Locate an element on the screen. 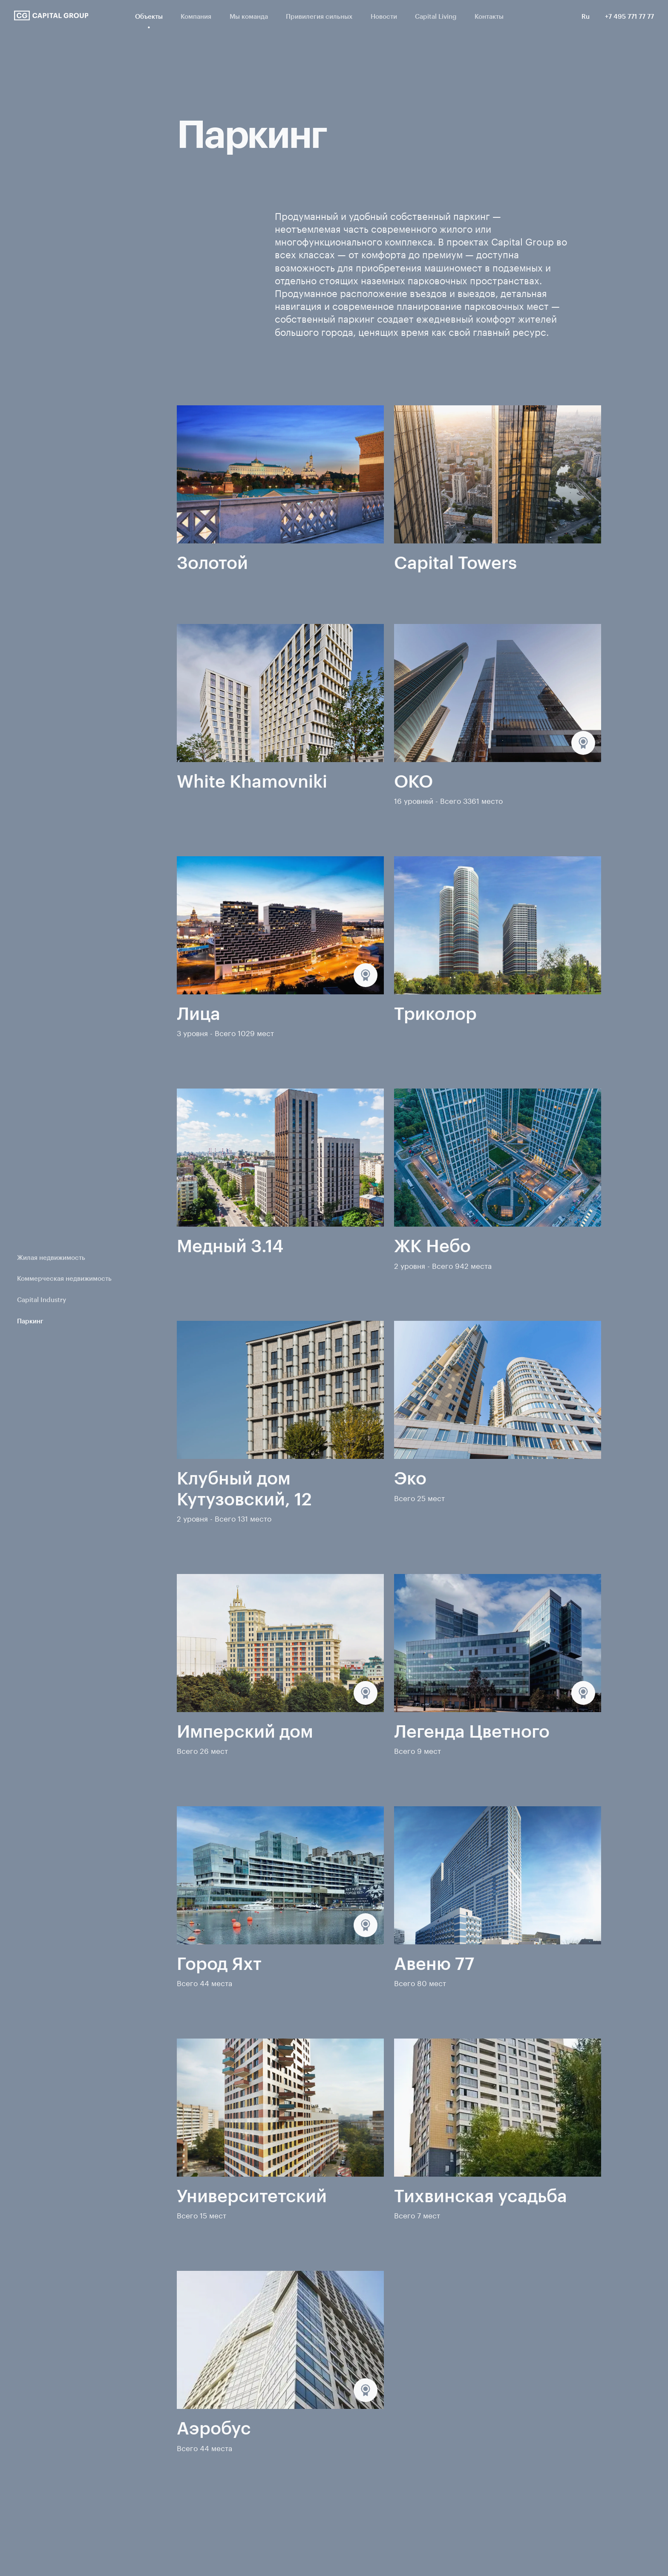  Capital Living is located at coordinates (436, 16).